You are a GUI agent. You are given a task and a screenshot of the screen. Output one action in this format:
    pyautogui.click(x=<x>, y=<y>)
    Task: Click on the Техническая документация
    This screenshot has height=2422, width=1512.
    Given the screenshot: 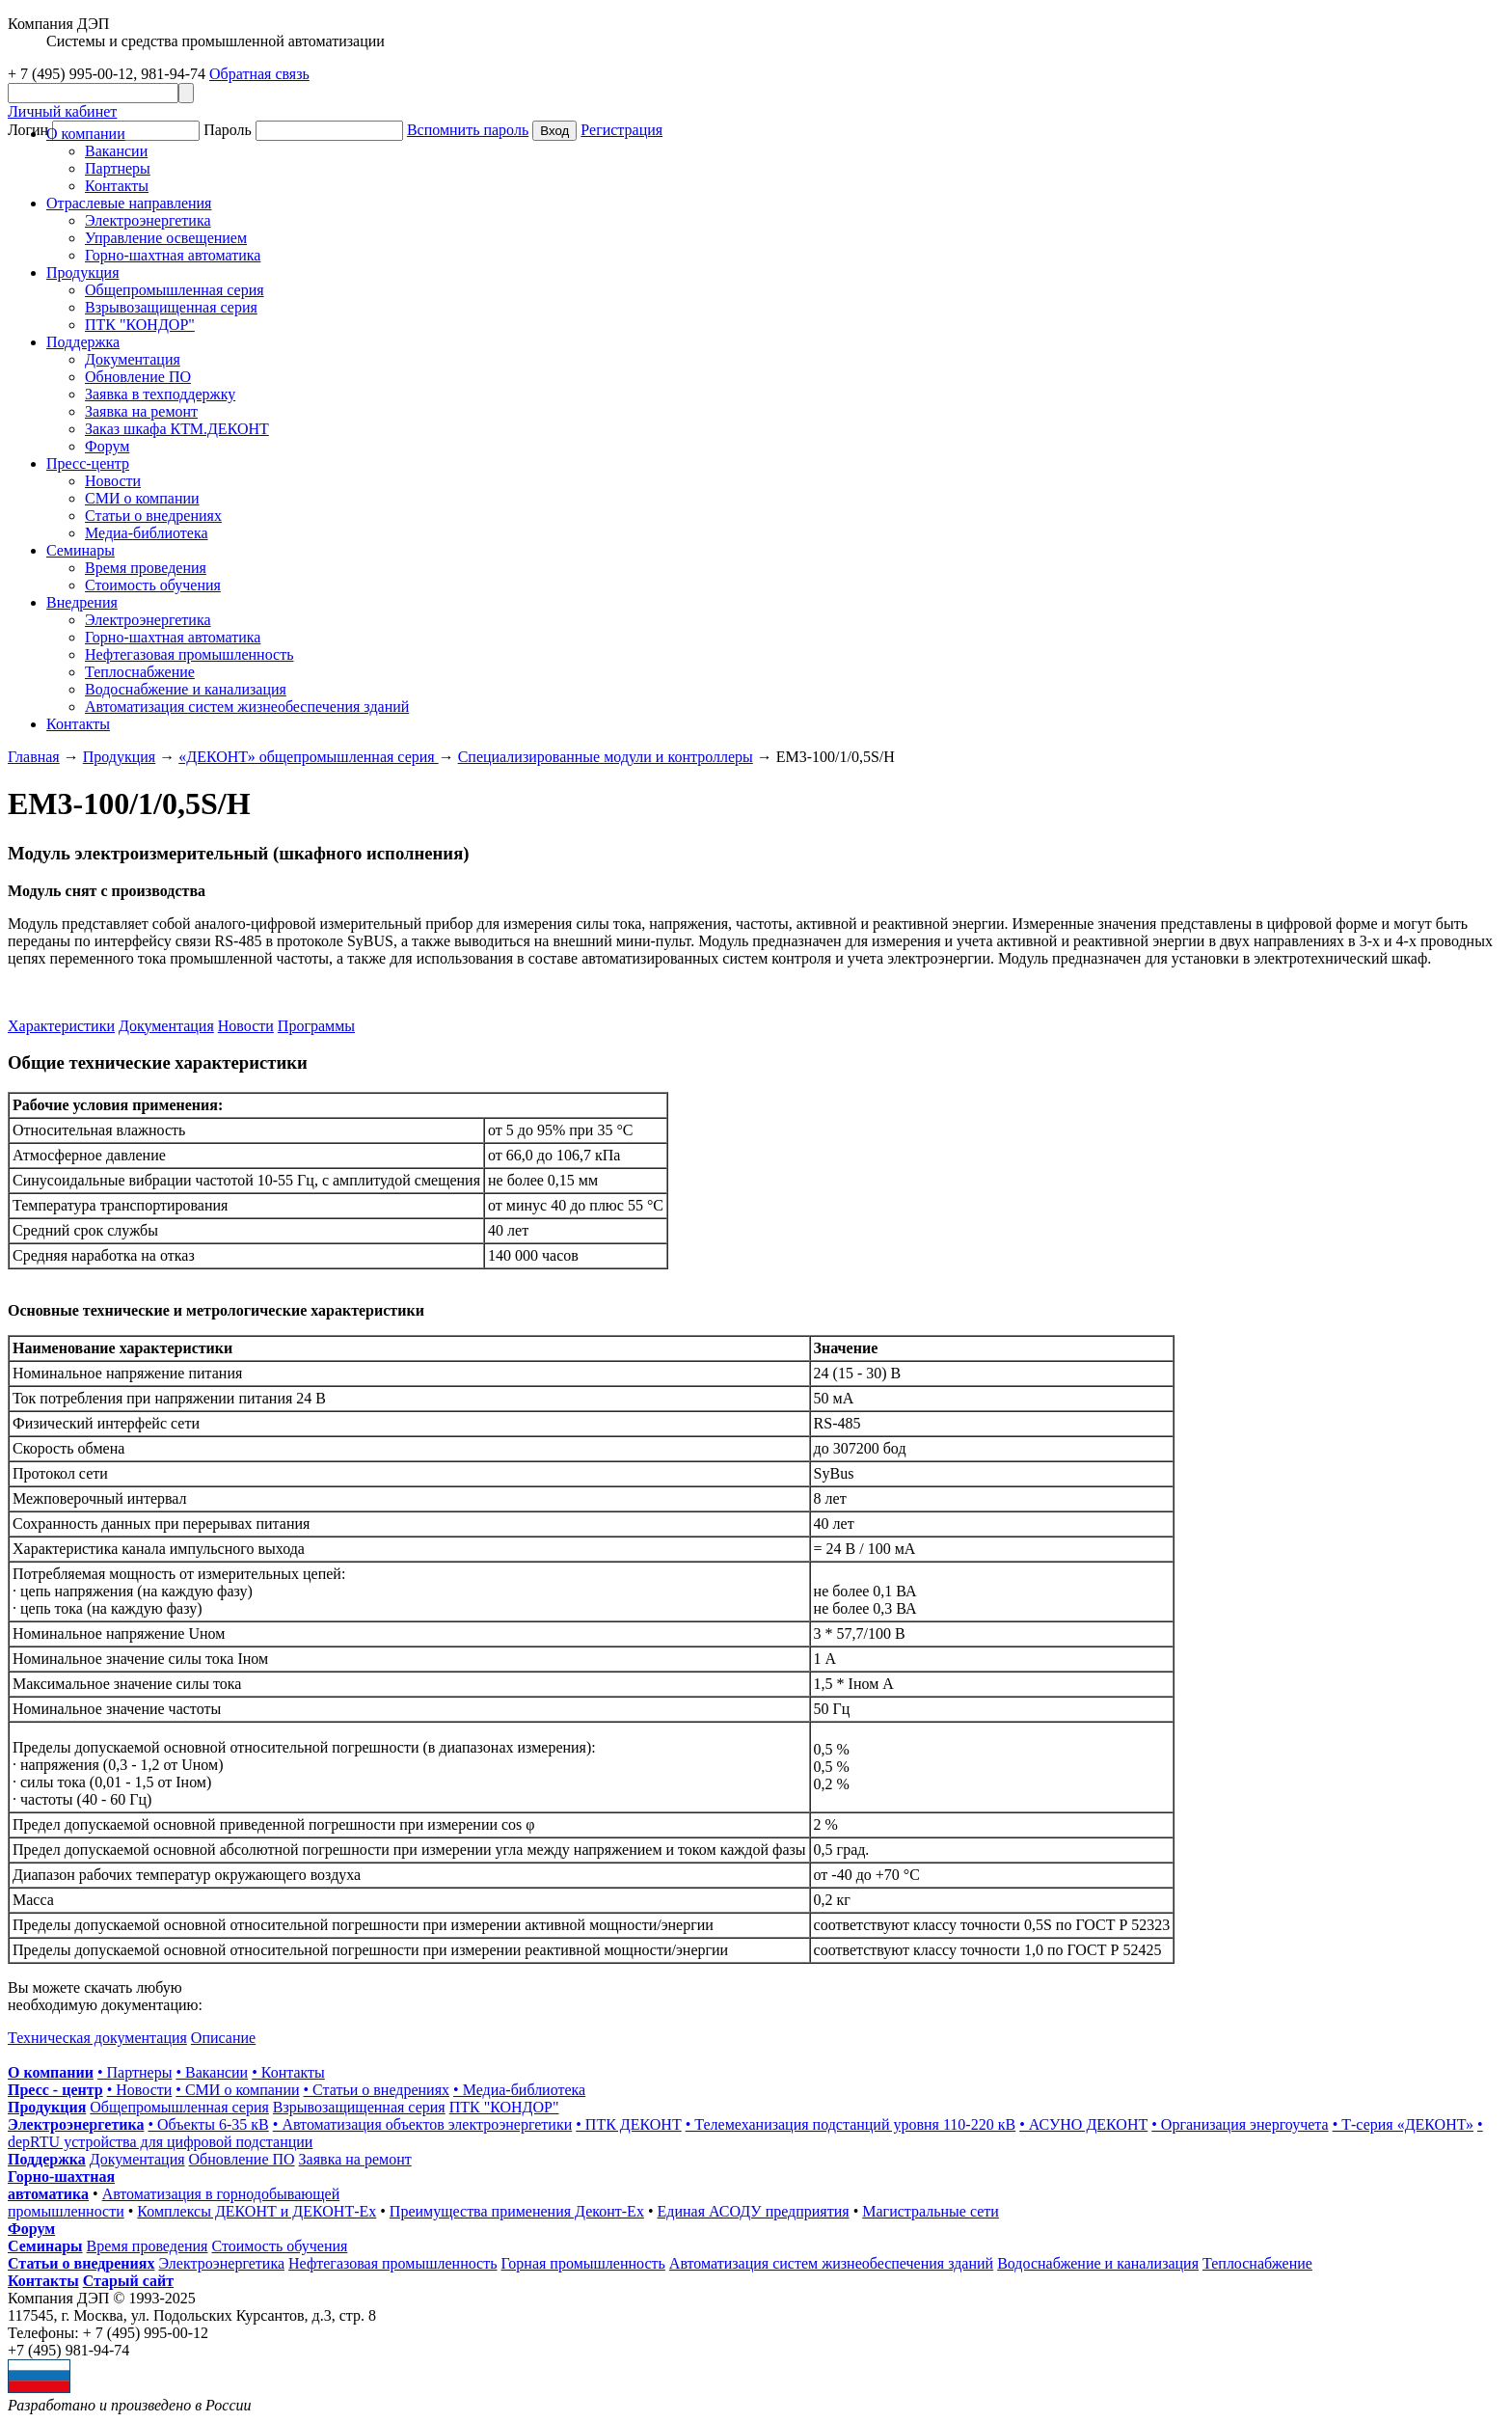 What is the action you would take?
    pyautogui.click(x=97, y=2037)
    